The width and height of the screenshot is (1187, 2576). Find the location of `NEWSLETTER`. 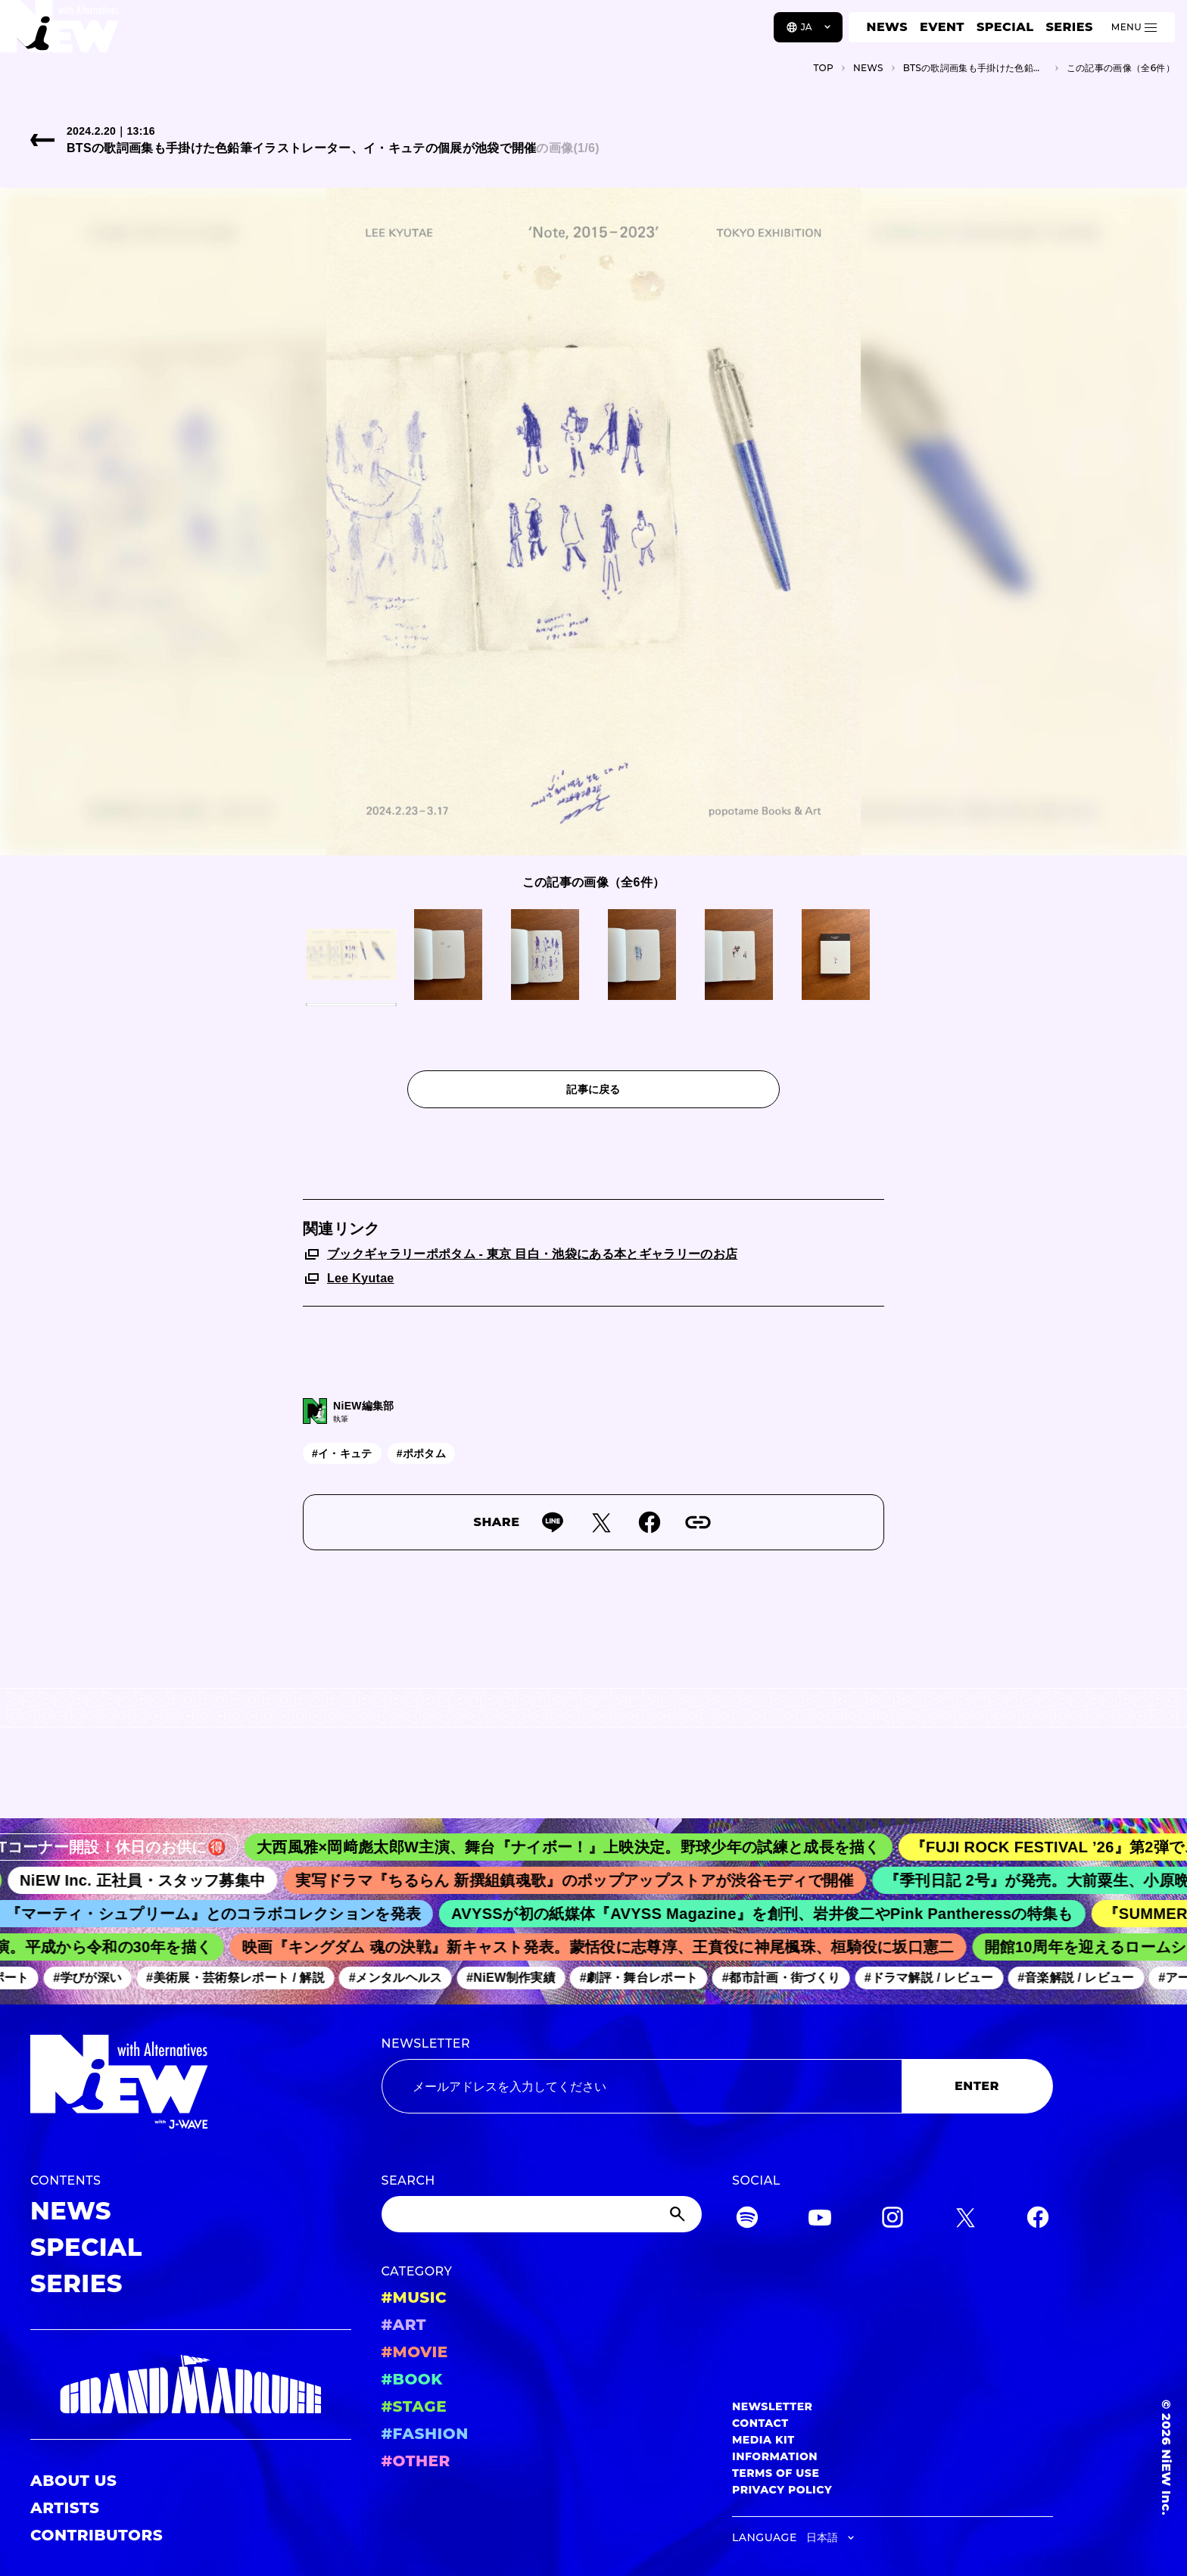

NEWSLETTER is located at coordinates (426, 2043).